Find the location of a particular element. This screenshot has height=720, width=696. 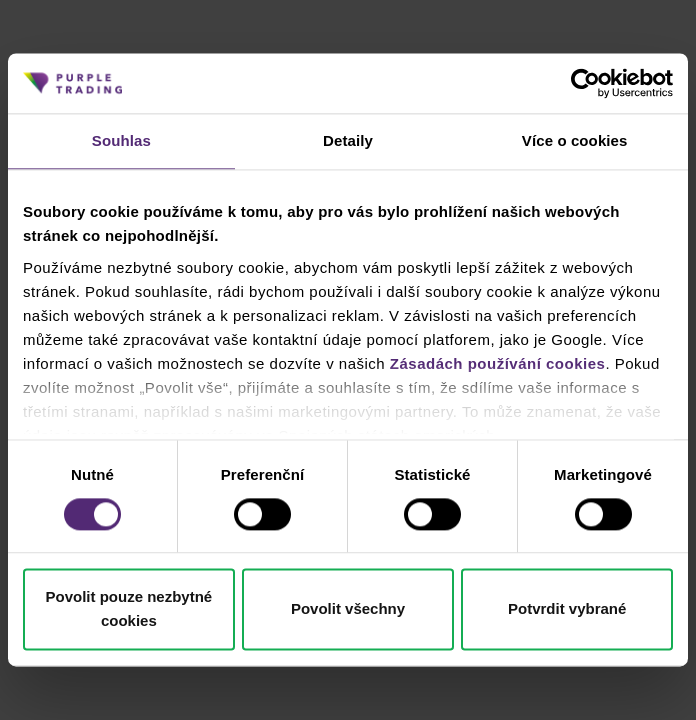

Detaily [tab] is located at coordinates (348, 140).